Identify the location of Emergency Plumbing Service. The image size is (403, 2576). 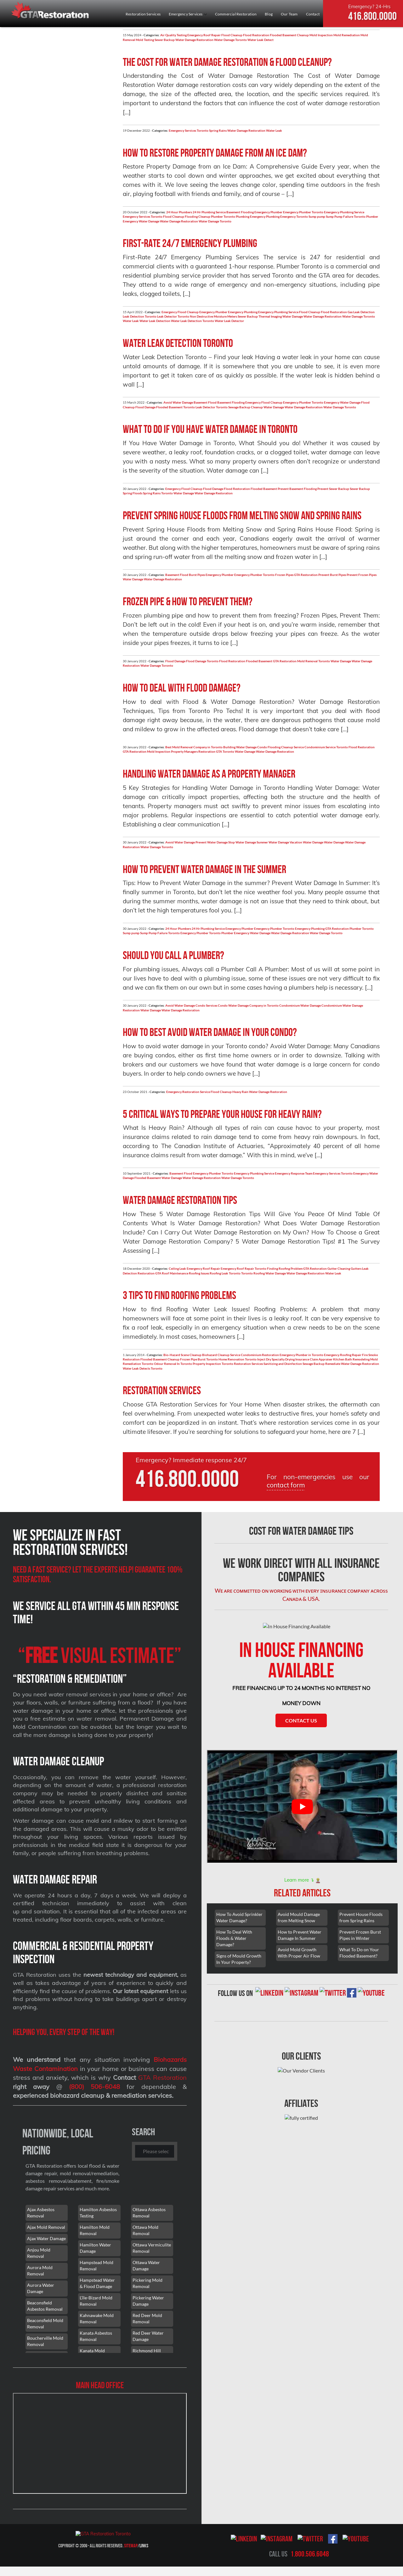
(344, 212).